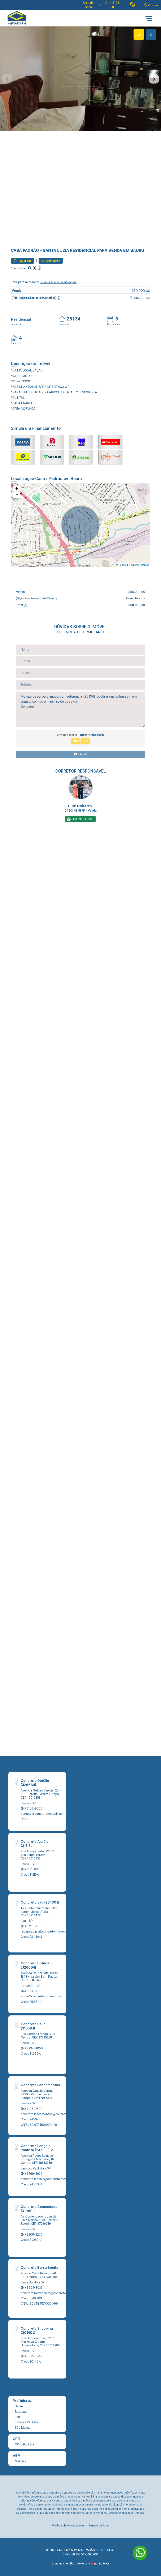 This screenshot has width=161, height=2576. What do you see at coordinates (121, 565) in the screenshot?
I see `Leaflet` at bounding box center [121, 565].